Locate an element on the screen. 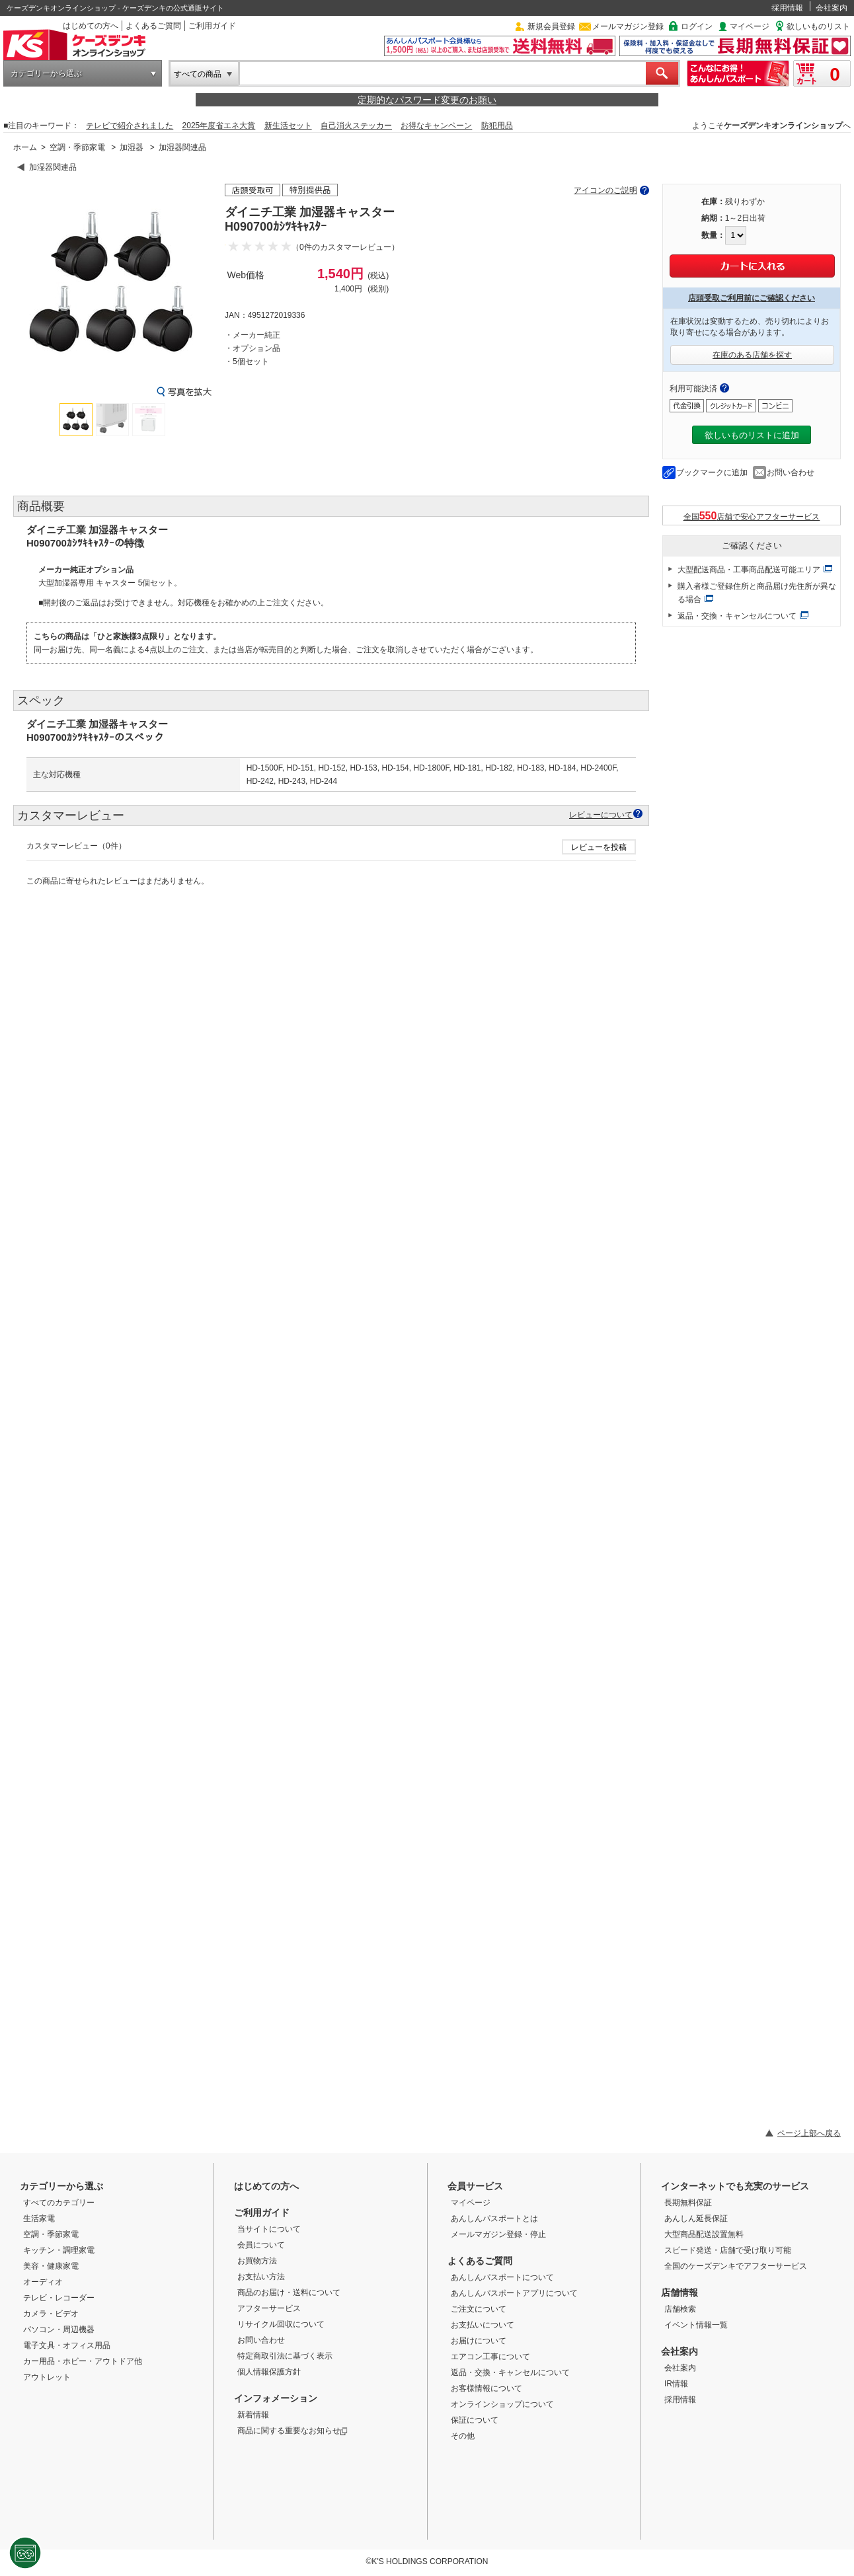  当サイトについて is located at coordinates (269, 2229).